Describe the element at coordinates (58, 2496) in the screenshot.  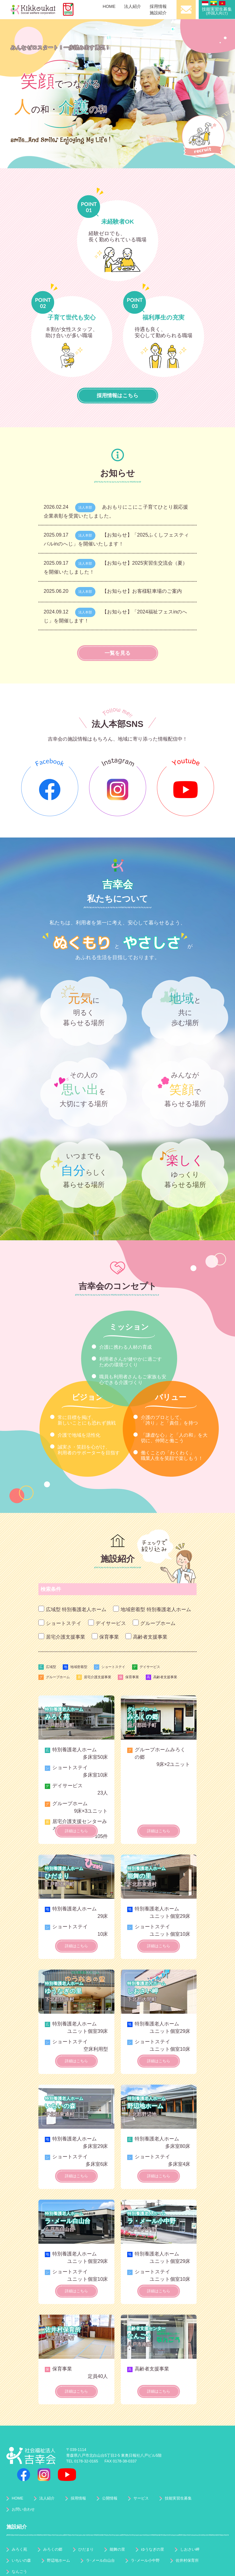
I see `野辺地ホーム` at that location.